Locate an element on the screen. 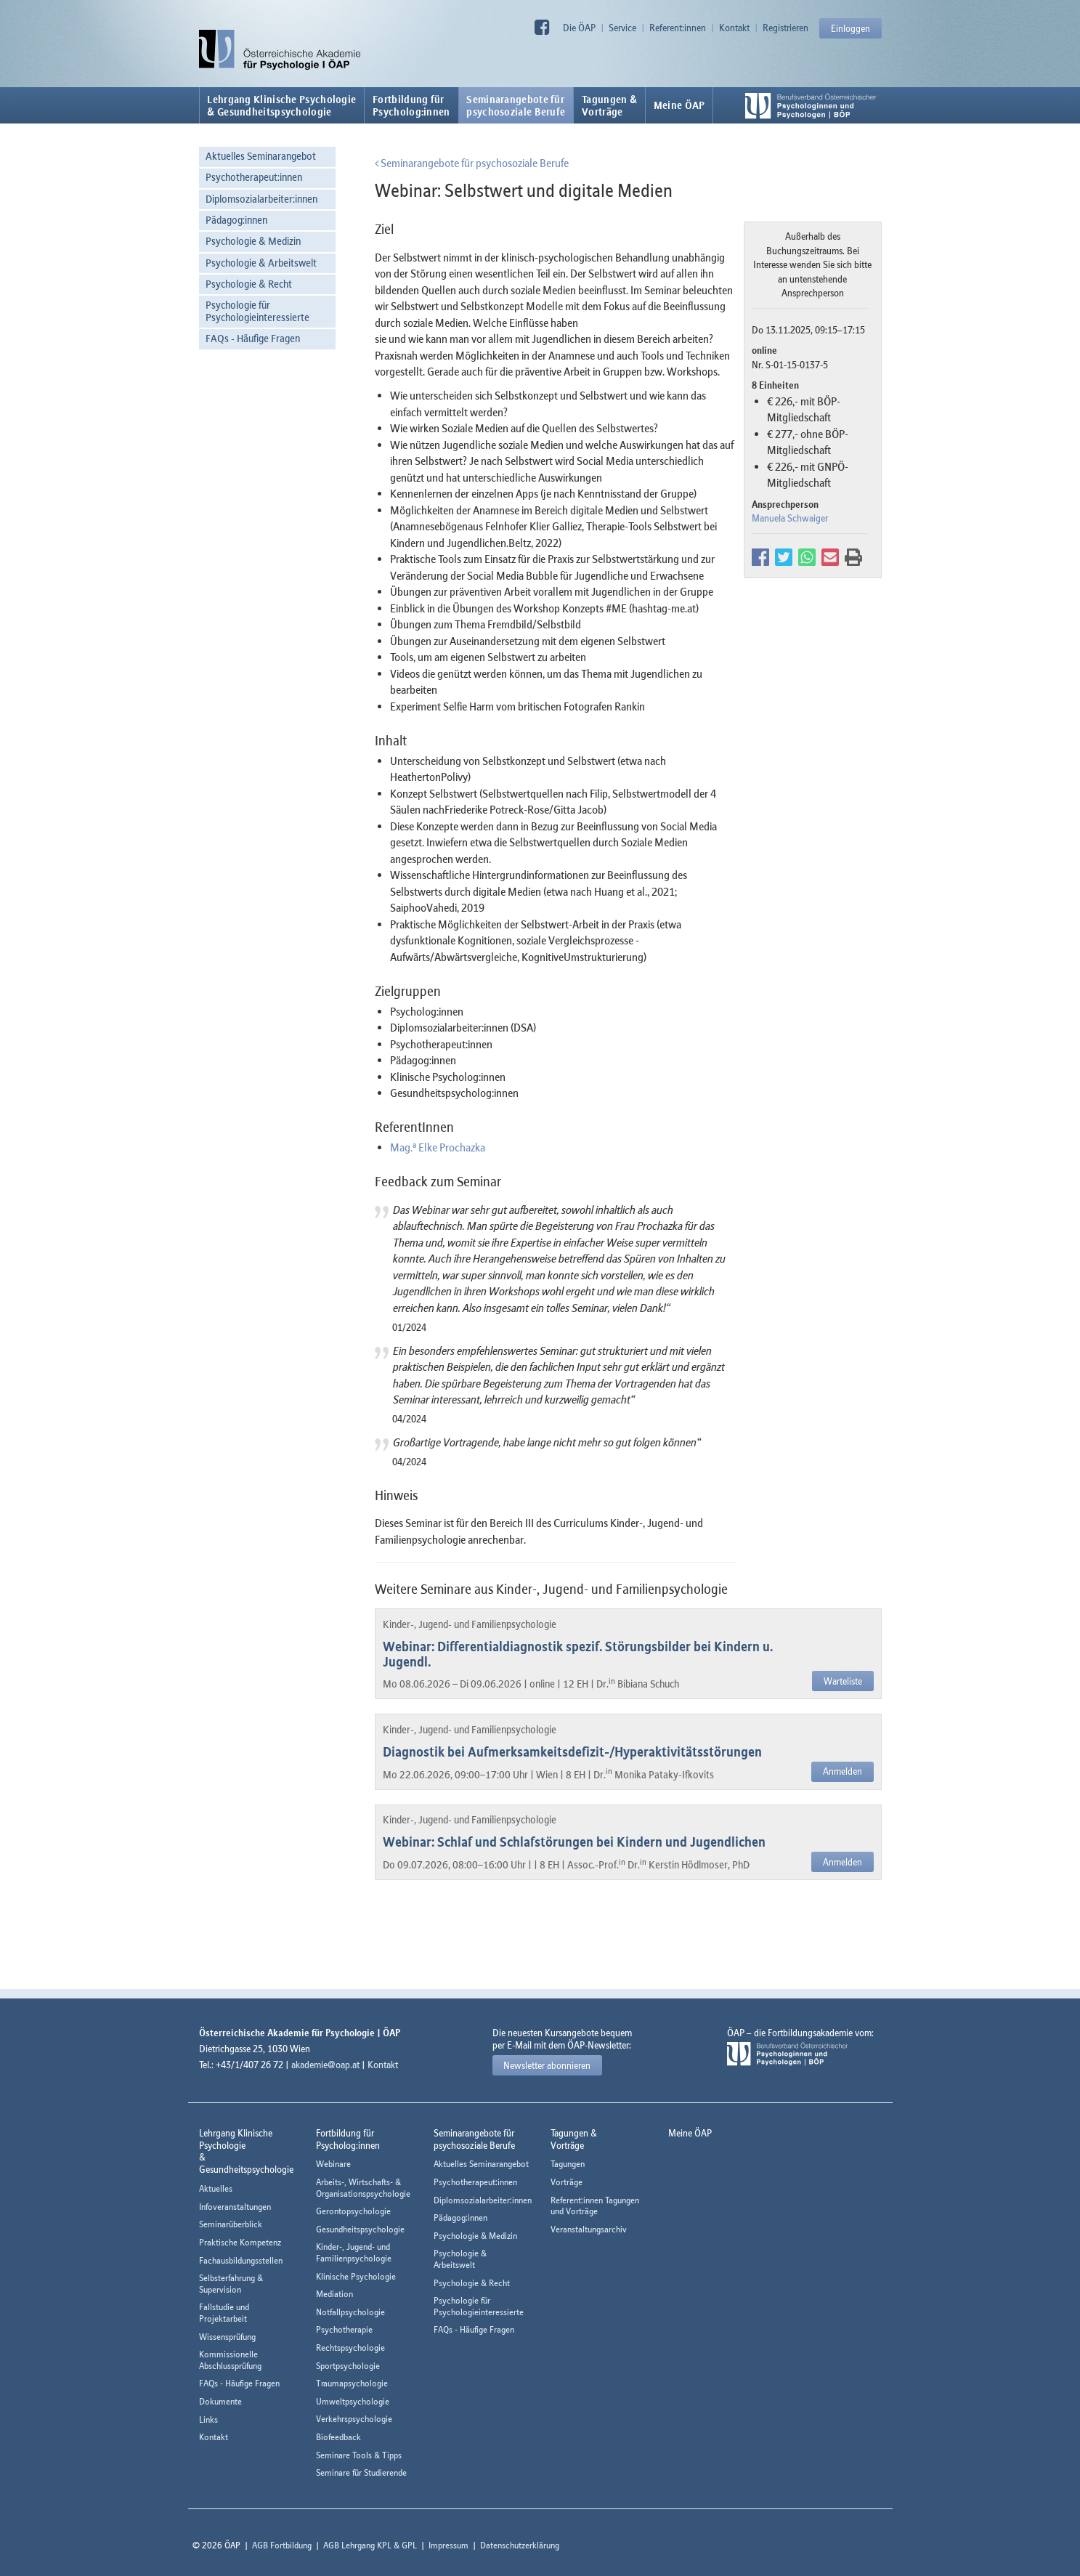 Image resolution: width=1080 pixels, height=2576 pixels. Newsletter abonnieren is located at coordinates (546, 2065).